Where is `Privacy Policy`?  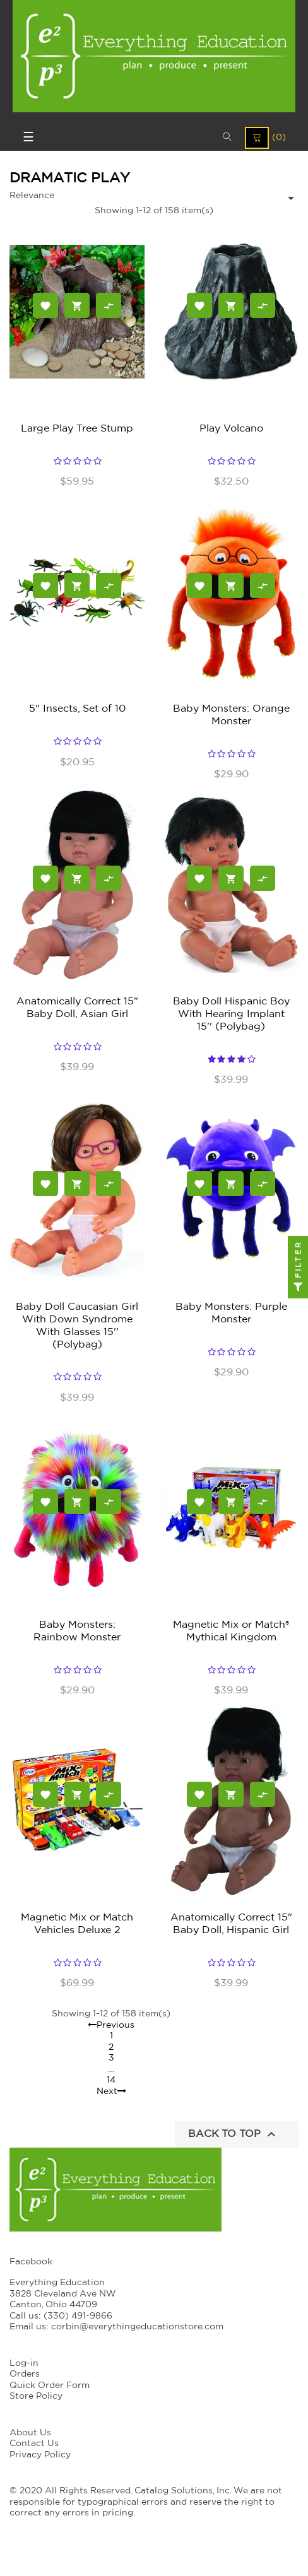
Privacy Policy is located at coordinates (40, 2454).